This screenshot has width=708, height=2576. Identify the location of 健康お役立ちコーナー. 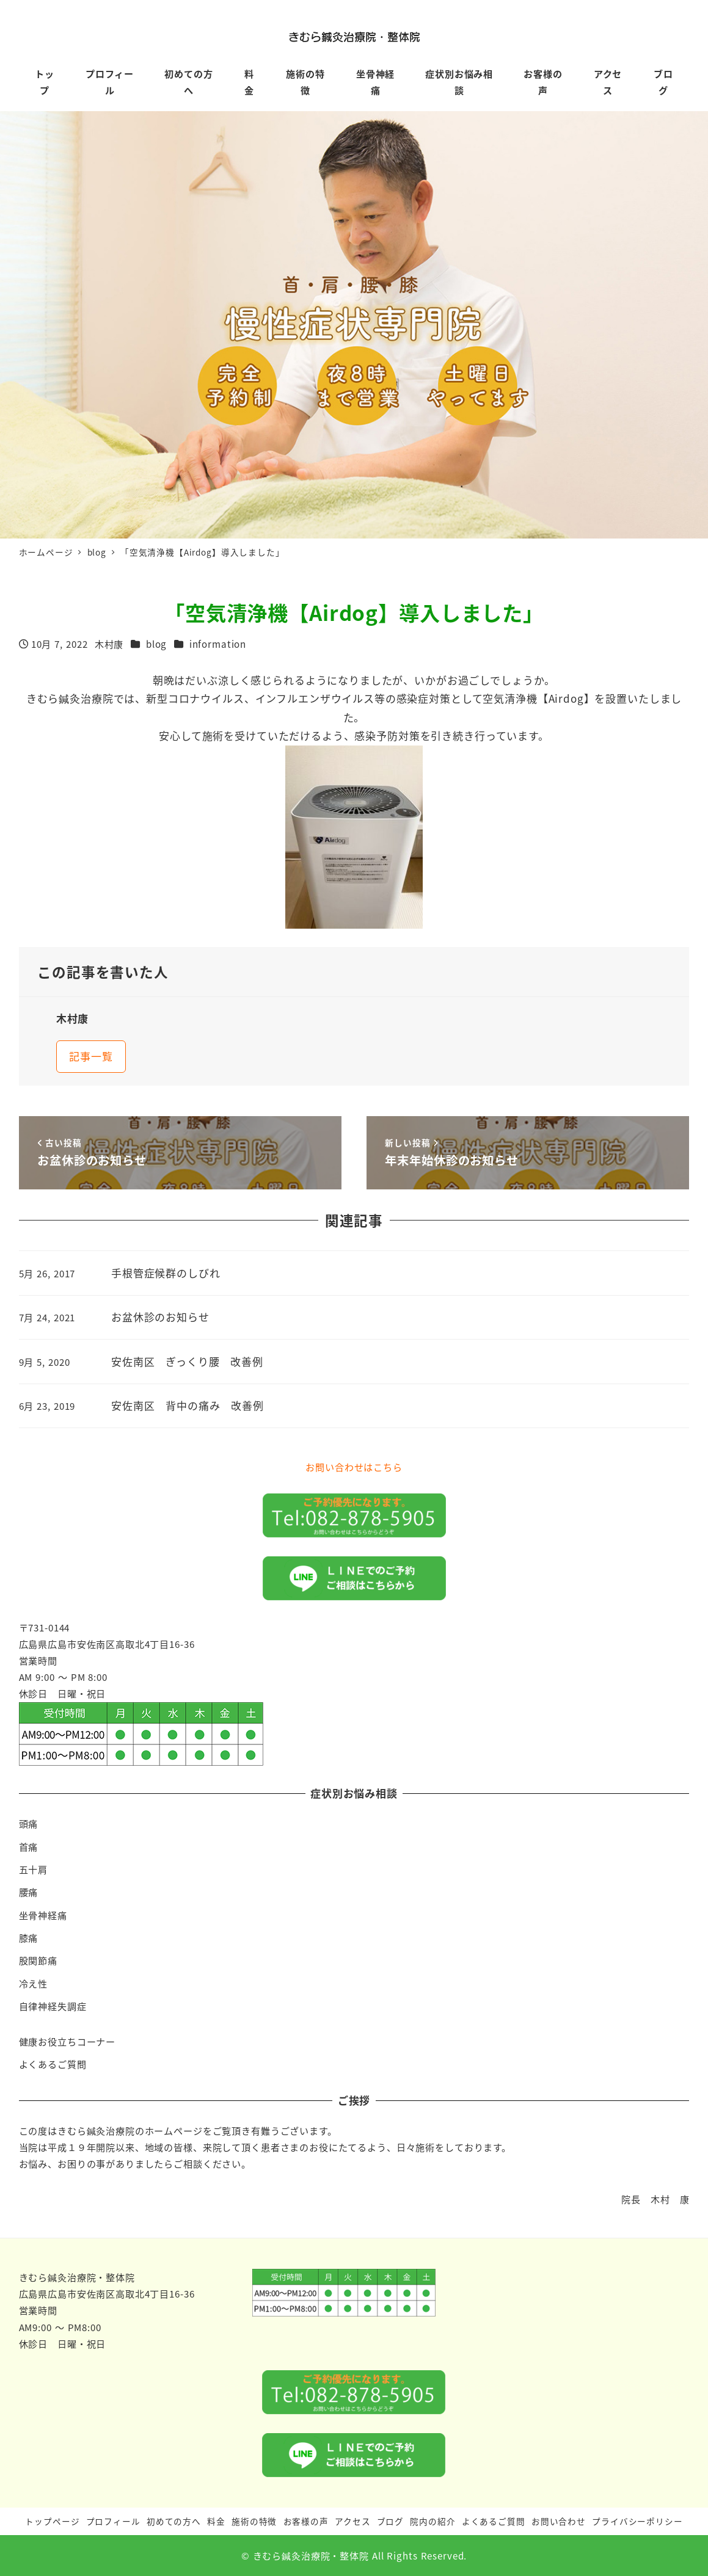
(67, 2041).